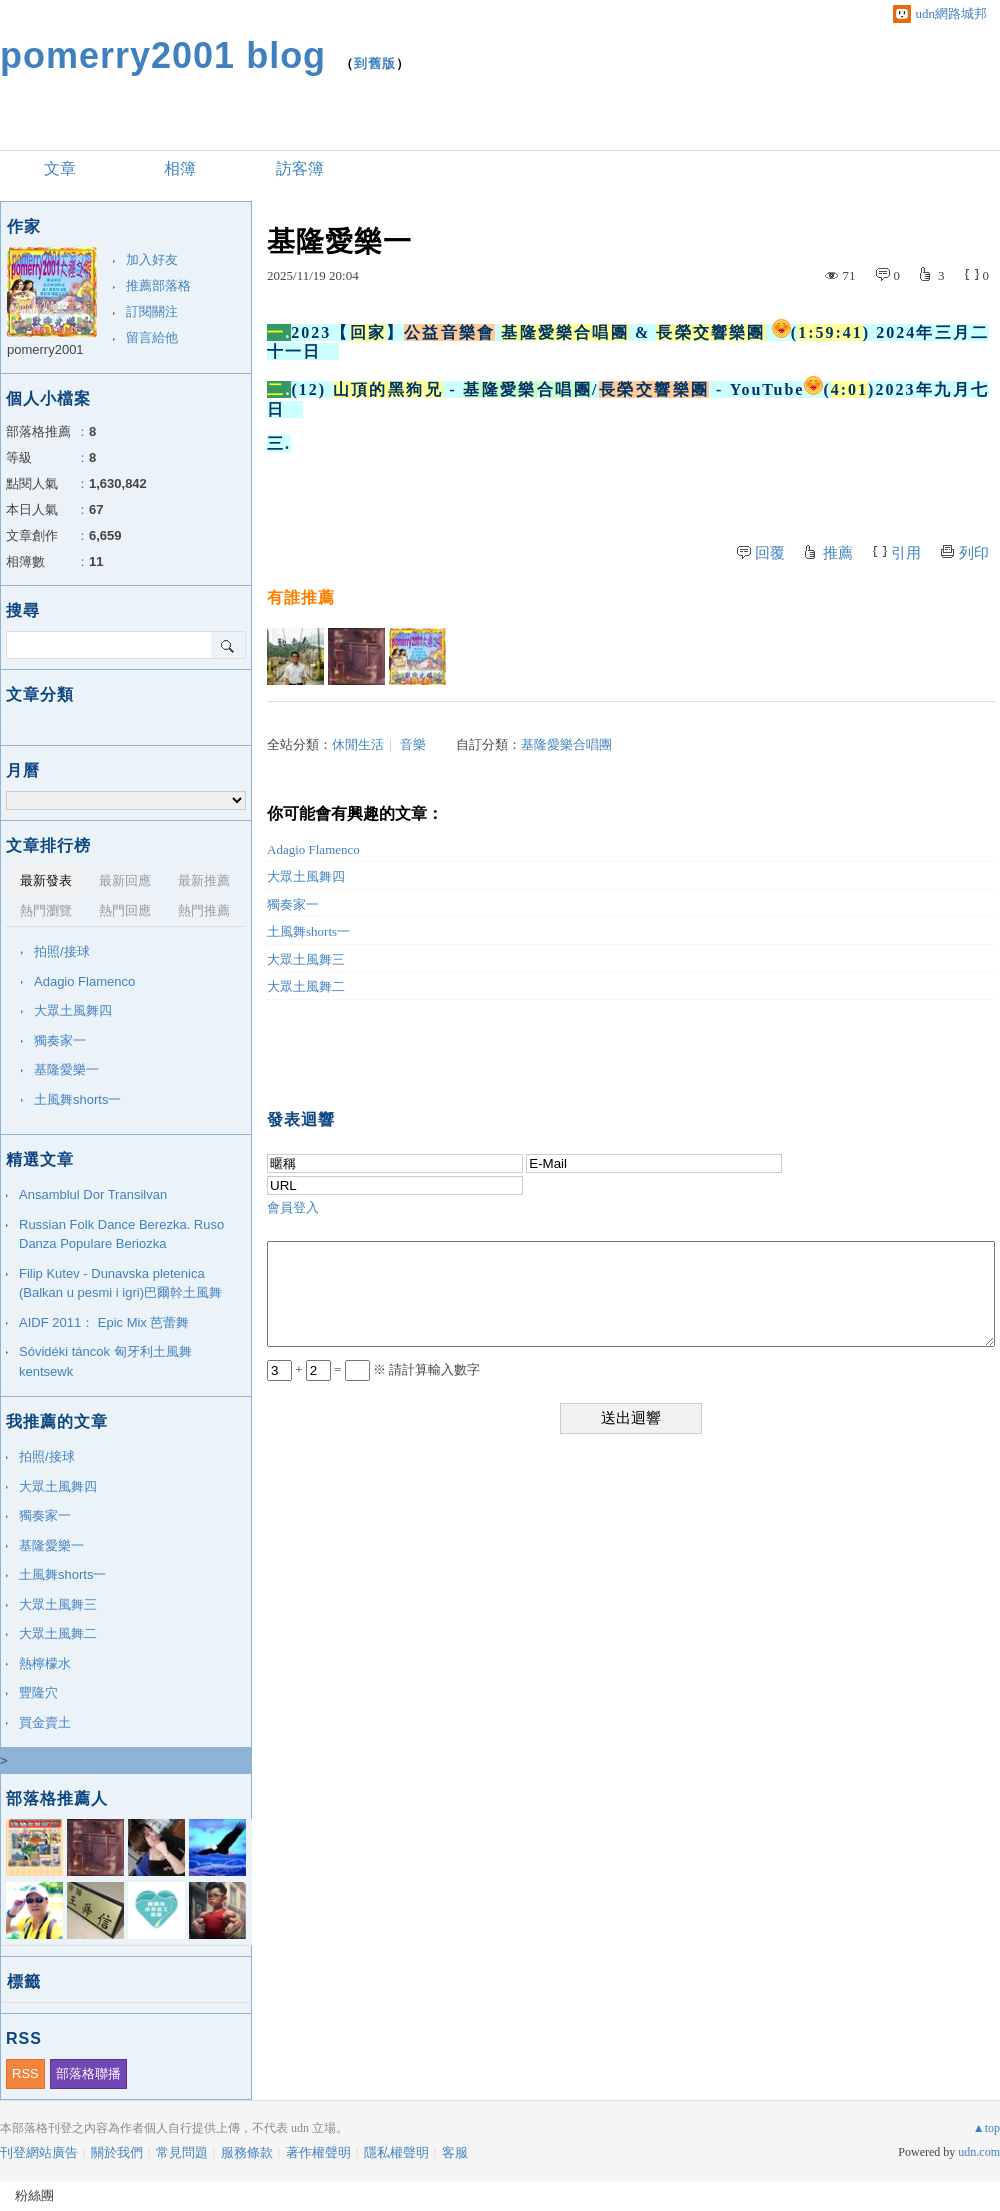 This screenshot has width=1000, height=2211. Describe the element at coordinates (413, 744) in the screenshot. I see `音樂` at that location.